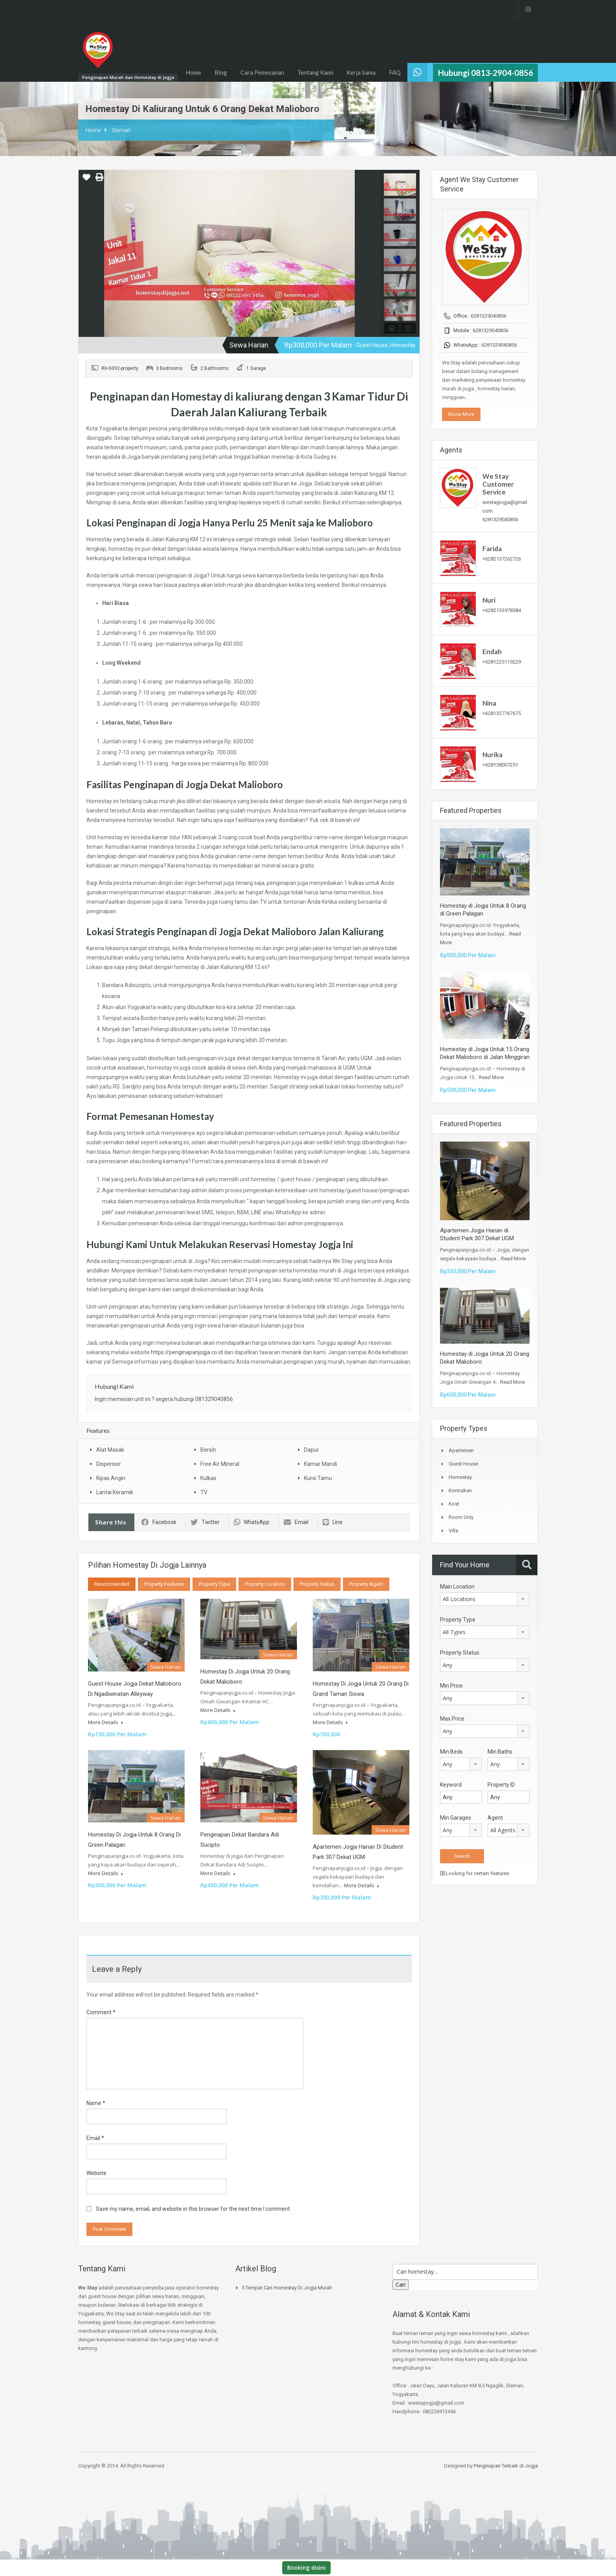 The height and width of the screenshot is (2576, 616). Describe the element at coordinates (453, 1530) in the screenshot. I see `Villa` at that location.